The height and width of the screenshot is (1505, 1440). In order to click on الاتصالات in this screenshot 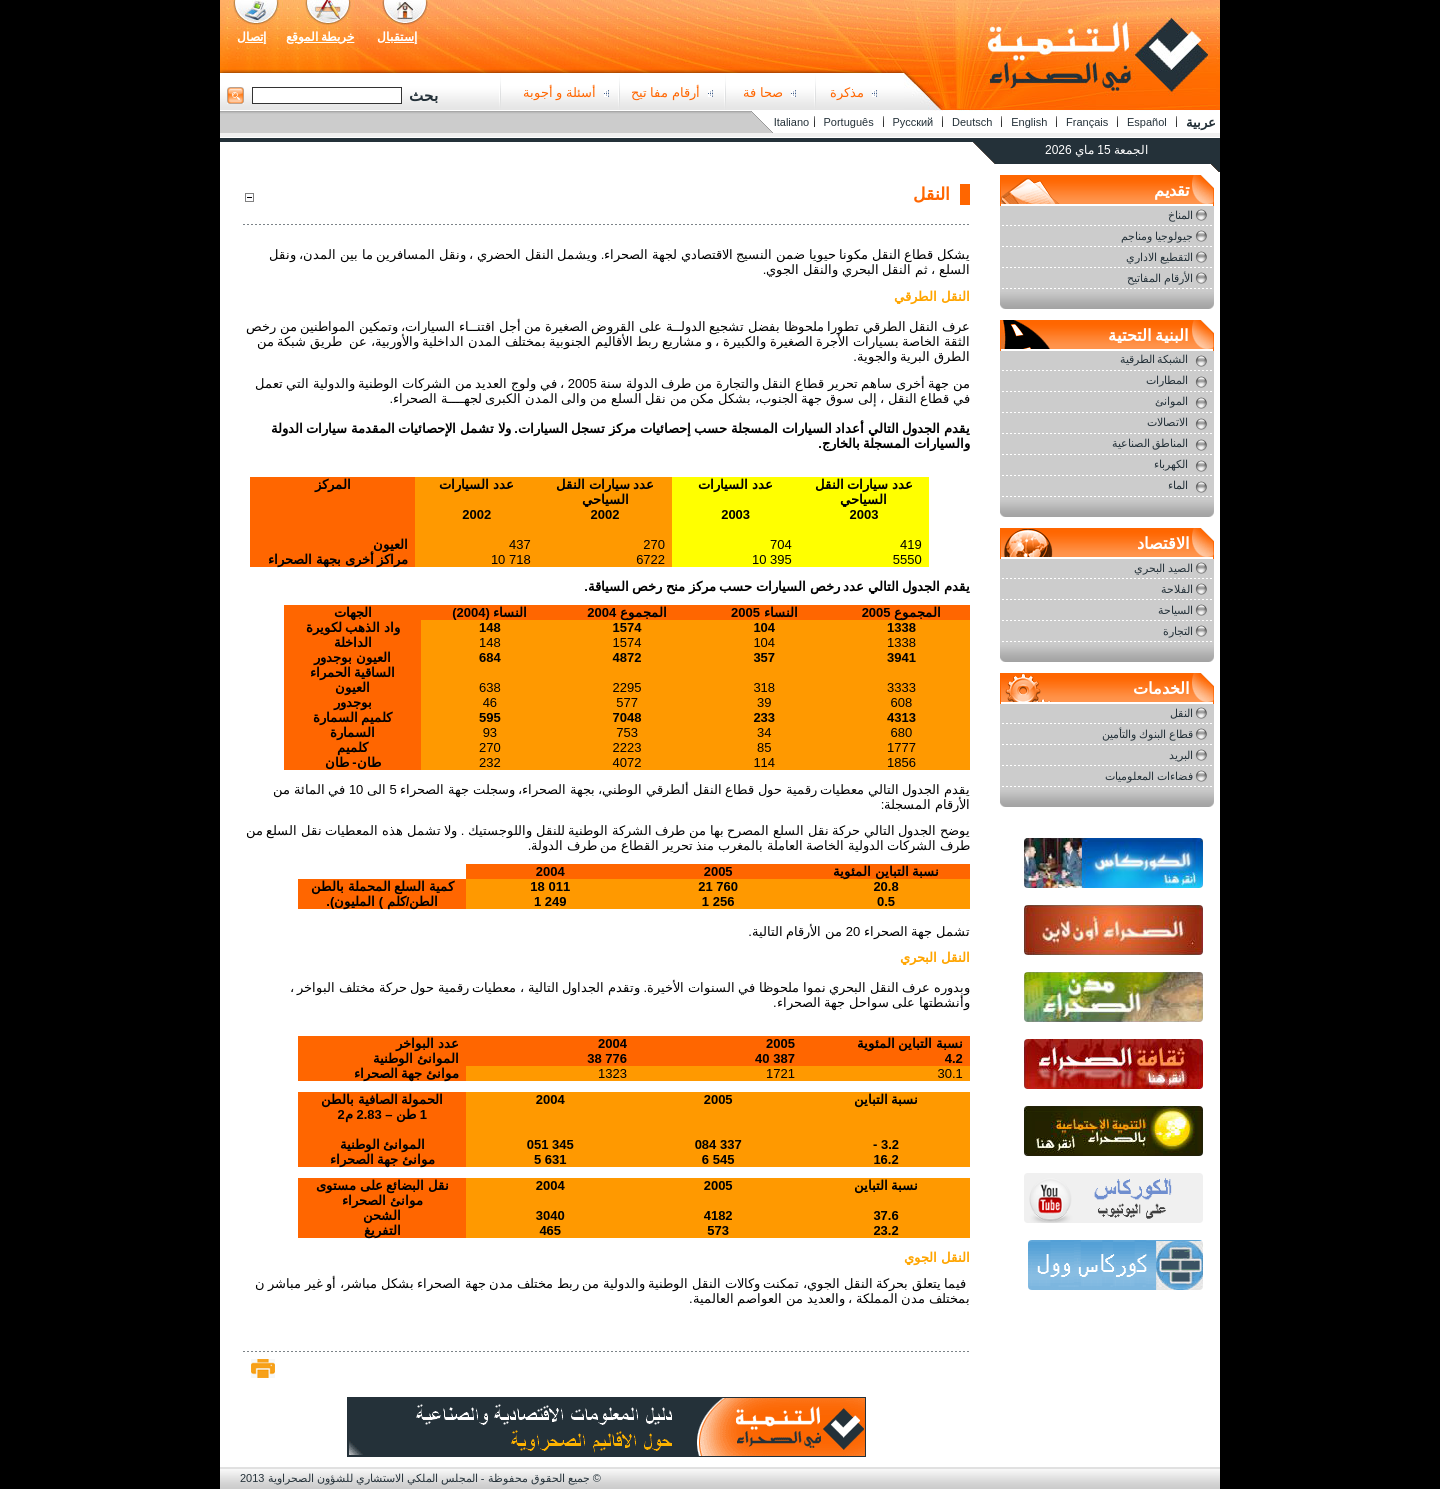, I will do `click(1167, 422)`.